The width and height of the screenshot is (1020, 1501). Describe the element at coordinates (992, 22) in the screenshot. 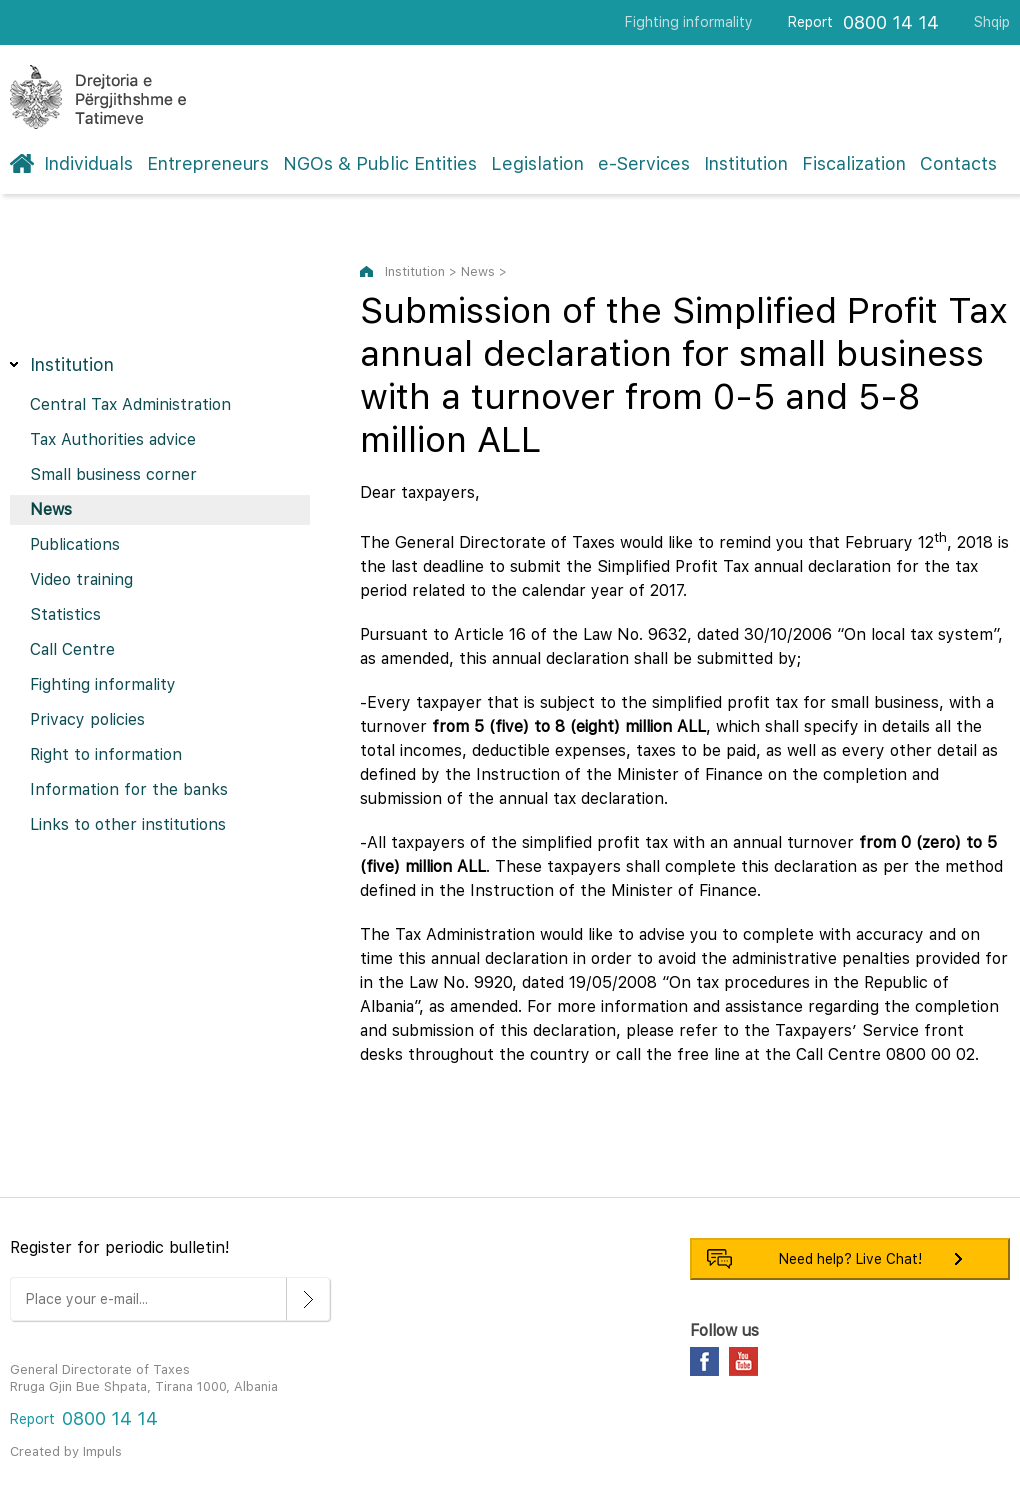

I see `Shqip` at that location.